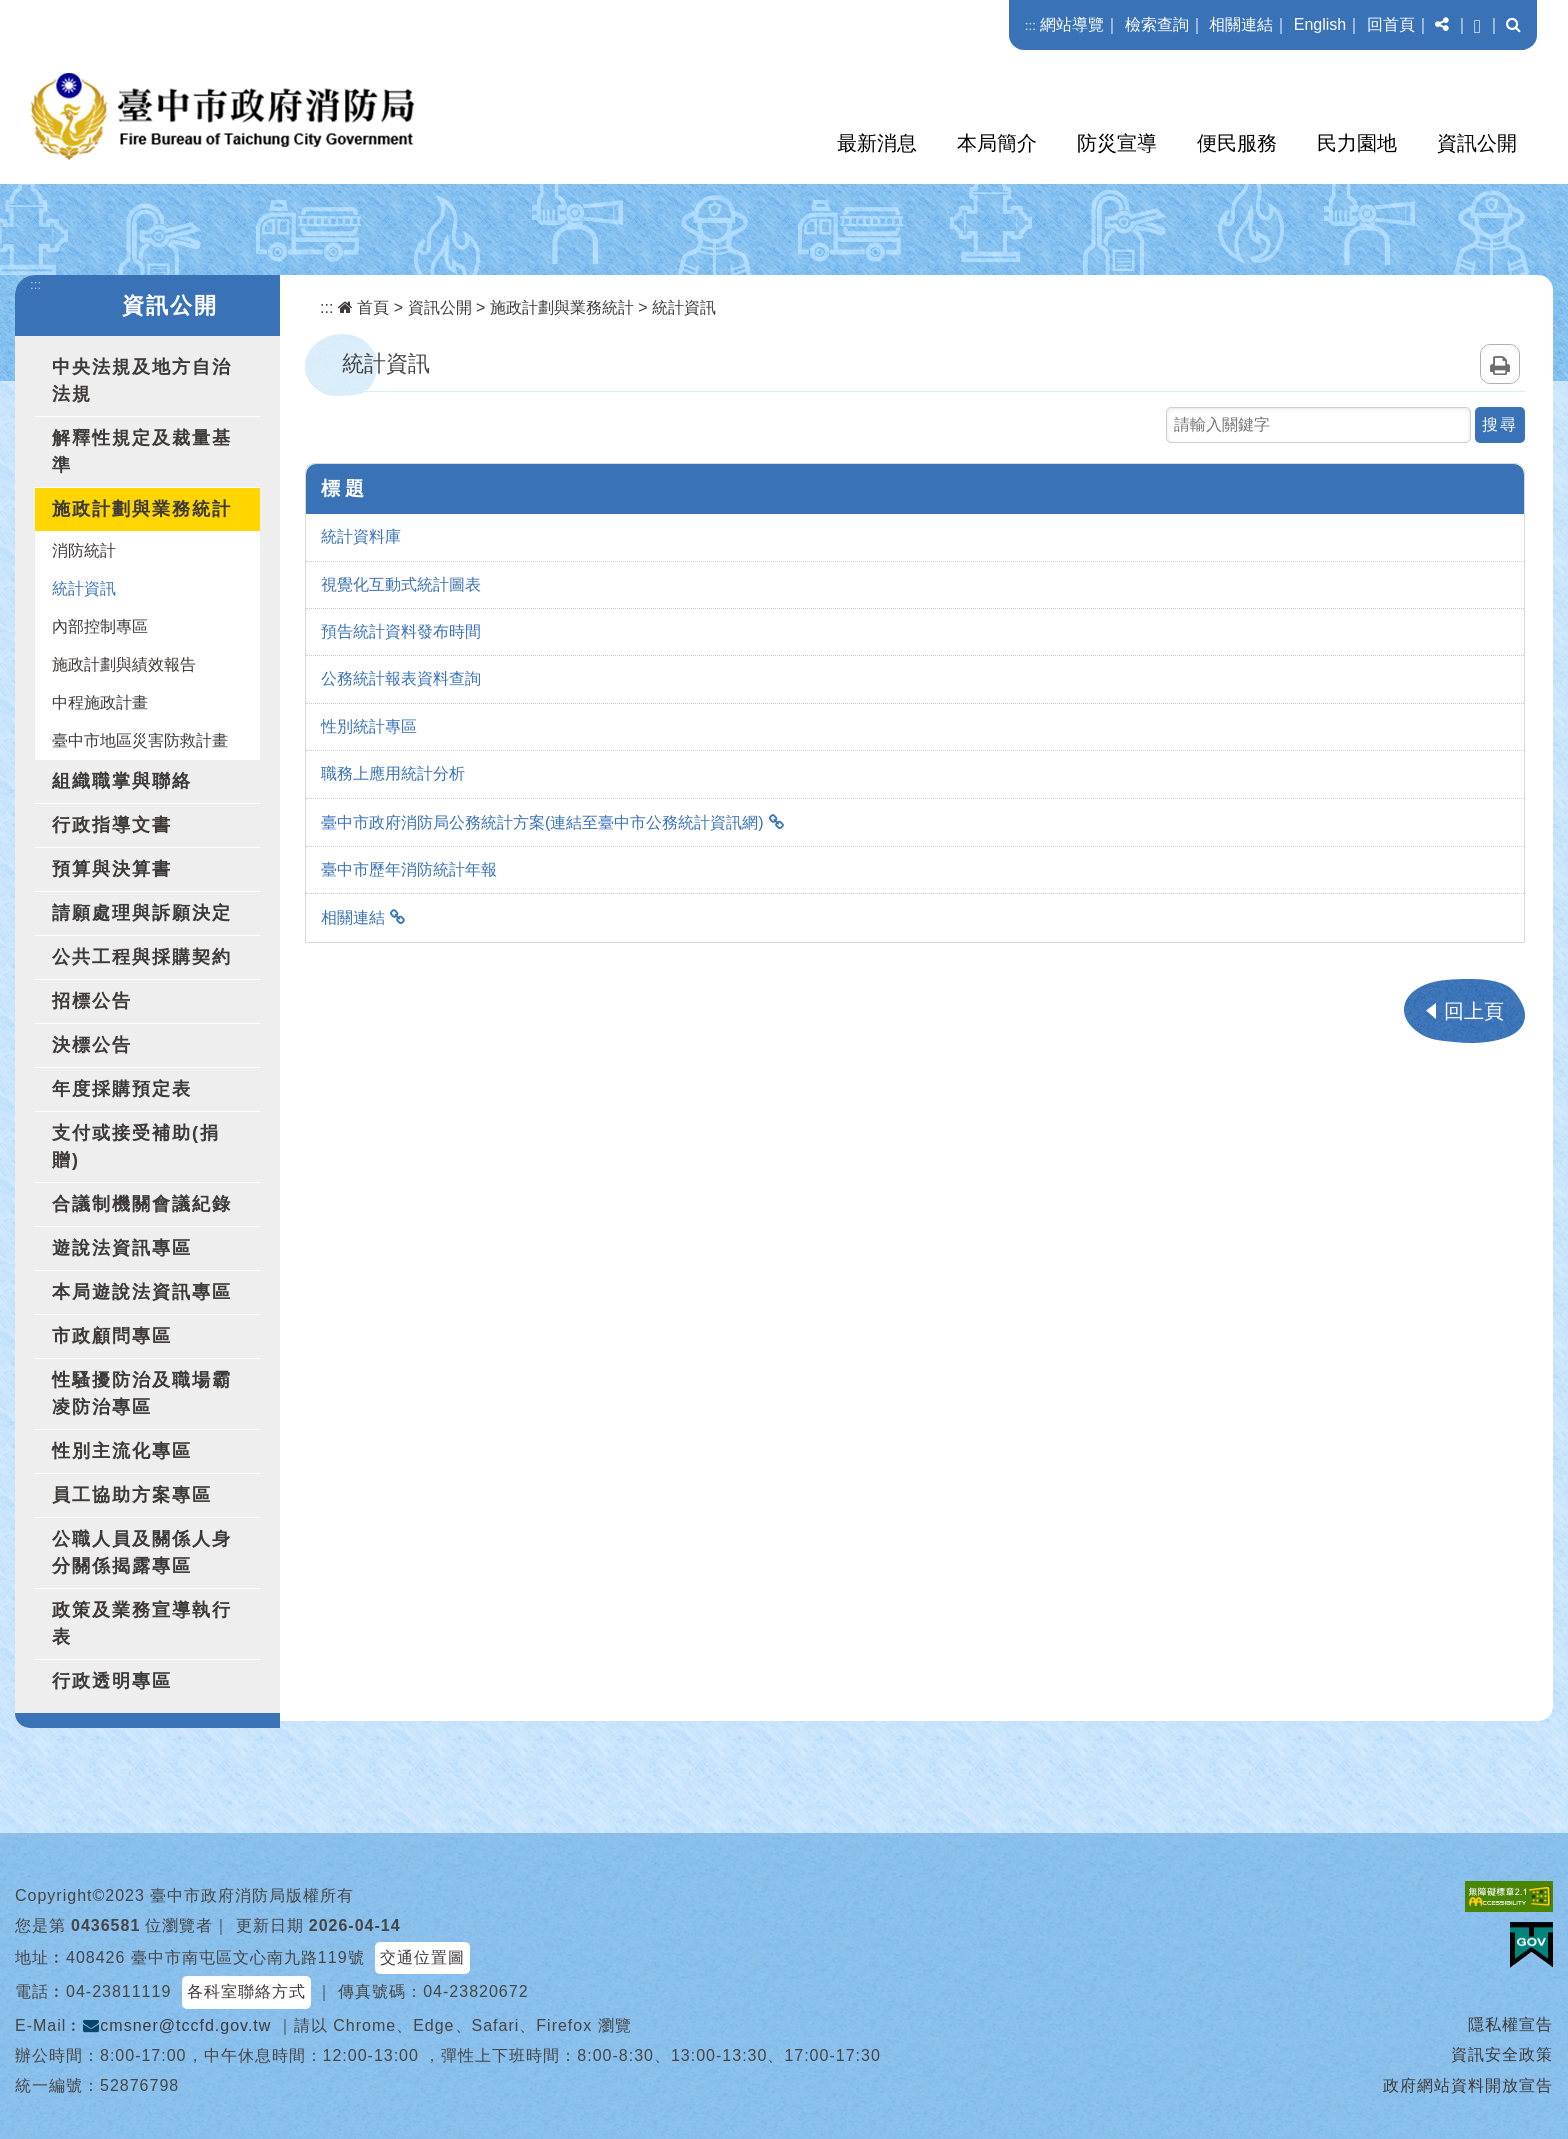 The height and width of the screenshot is (2139, 1568). What do you see at coordinates (1241, 24) in the screenshot?
I see `相關連結` at bounding box center [1241, 24].